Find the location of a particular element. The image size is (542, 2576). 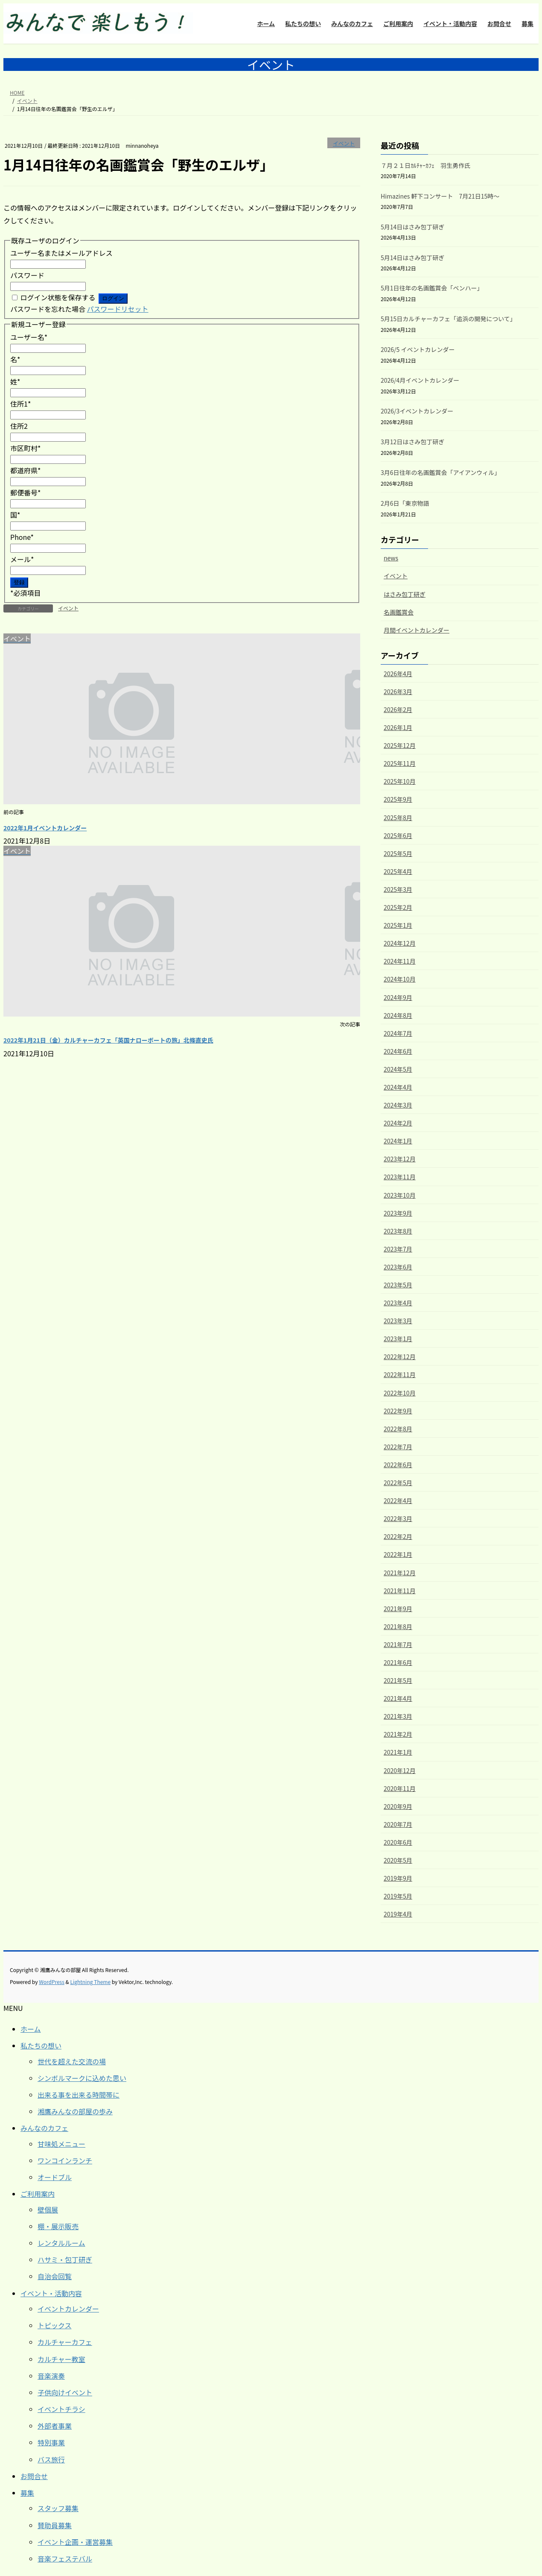

カルチャー教室 is located at coordinates (61, 2359).